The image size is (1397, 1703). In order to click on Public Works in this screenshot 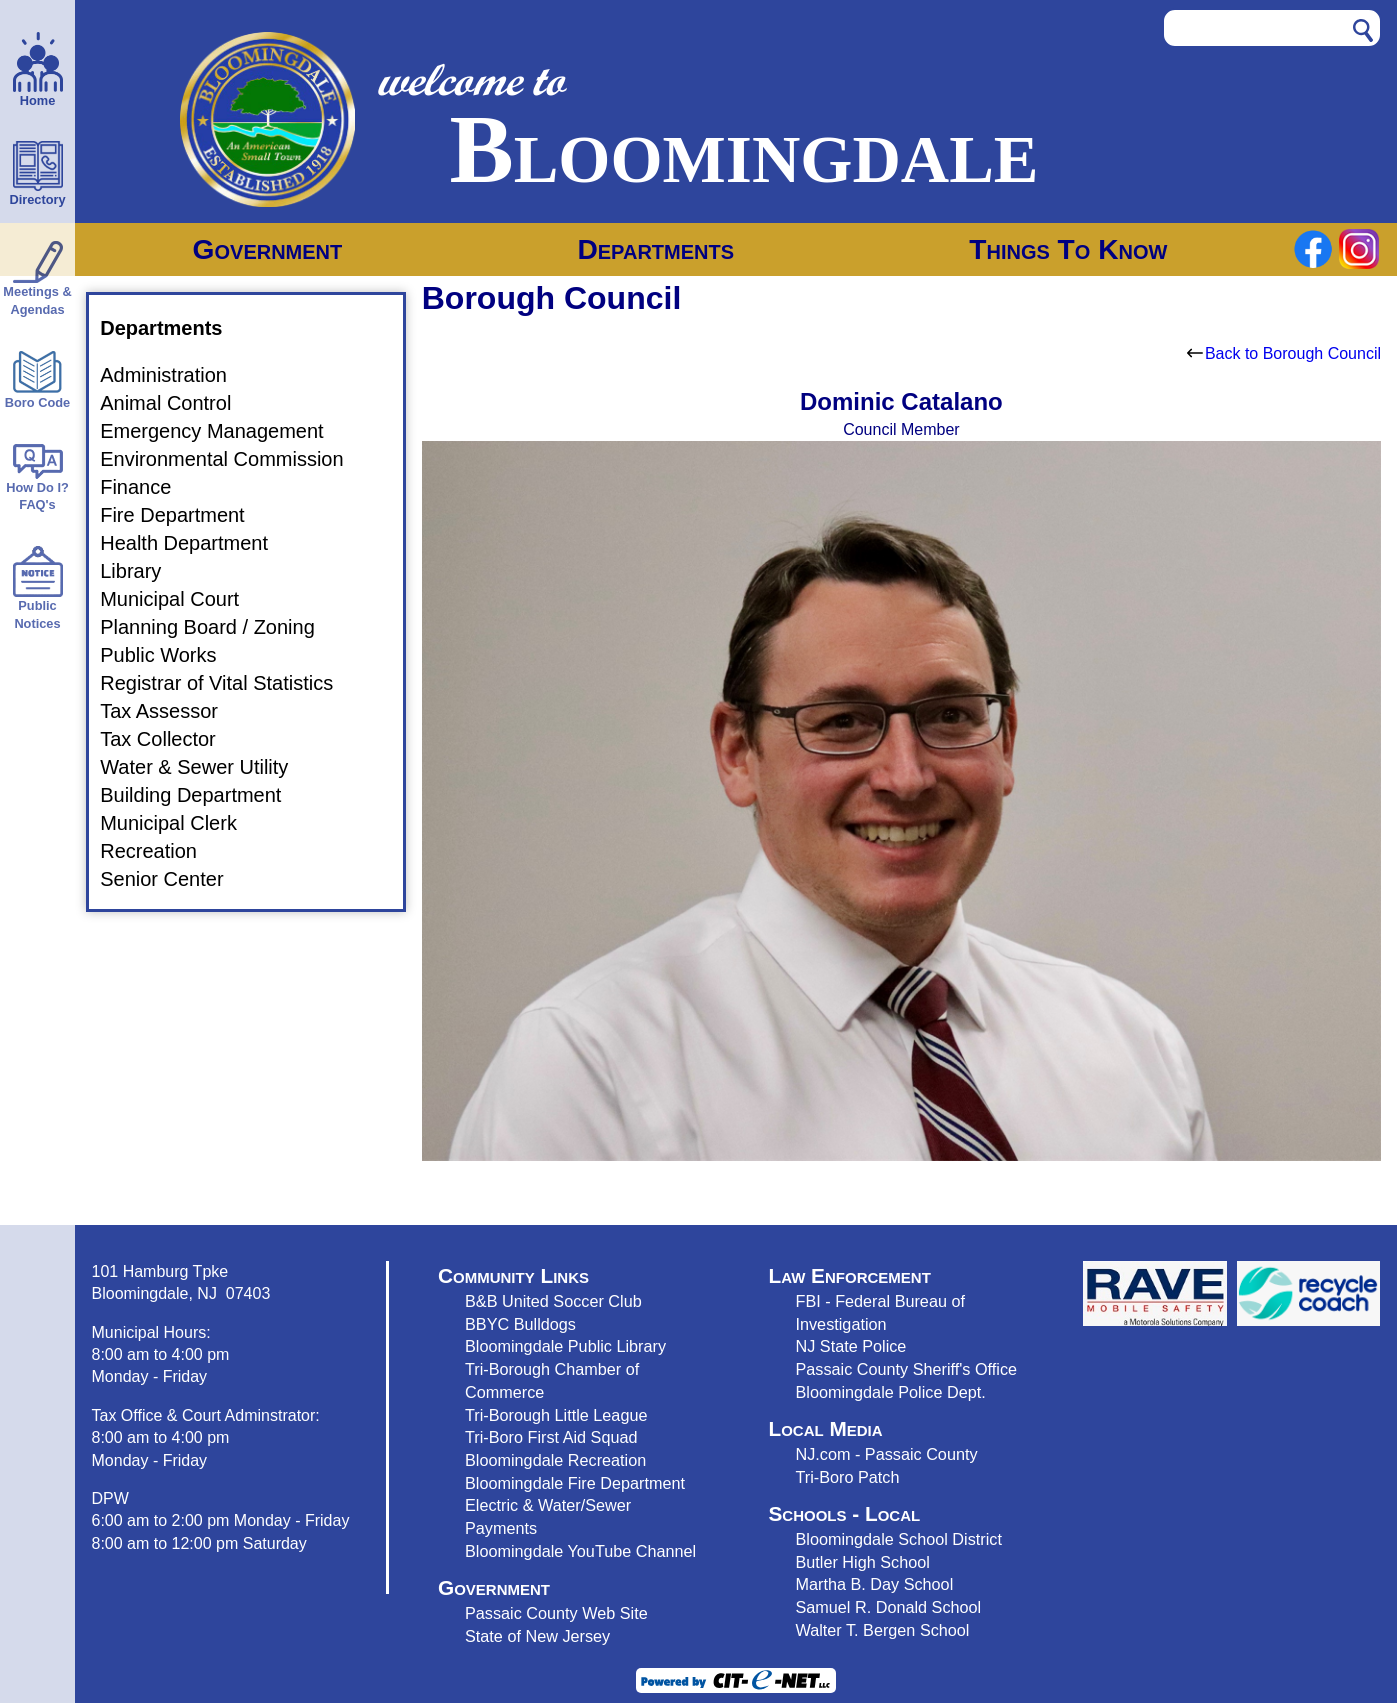, I will do `click(170, 655)`.